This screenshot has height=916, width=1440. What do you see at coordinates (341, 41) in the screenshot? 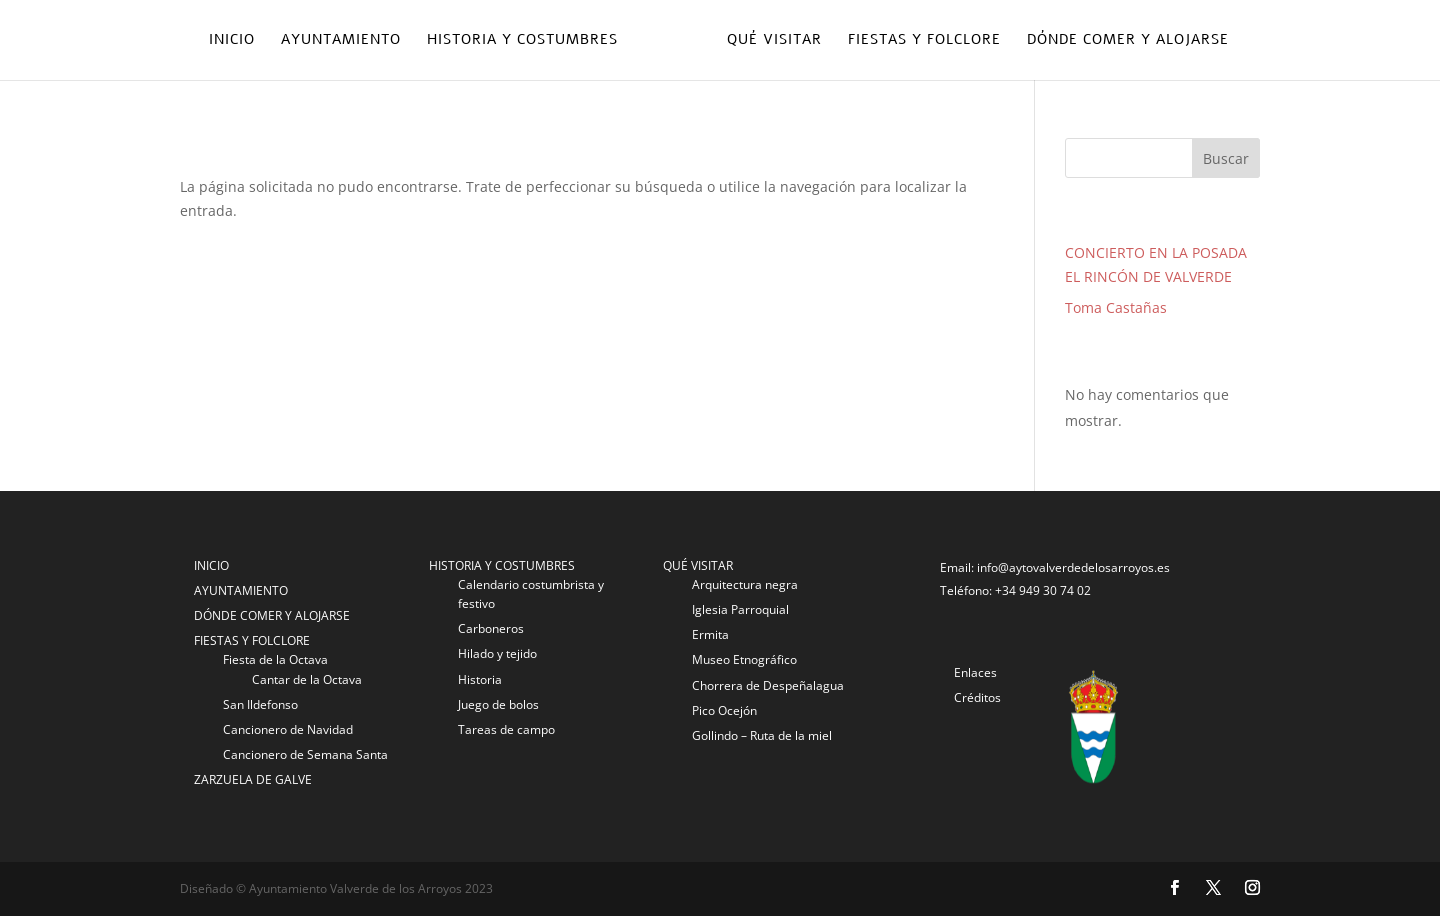
I see `Ayuntamiento` at bounding box center [341, 41].